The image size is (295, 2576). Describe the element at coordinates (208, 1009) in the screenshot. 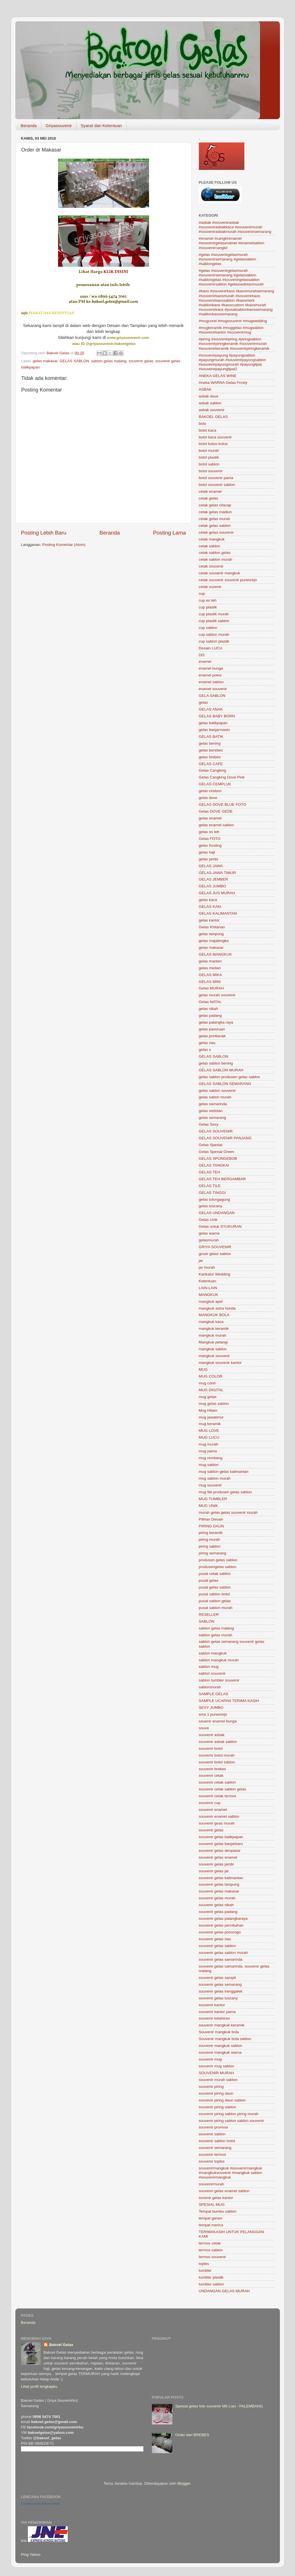

I see `gelas nikah` at that location.